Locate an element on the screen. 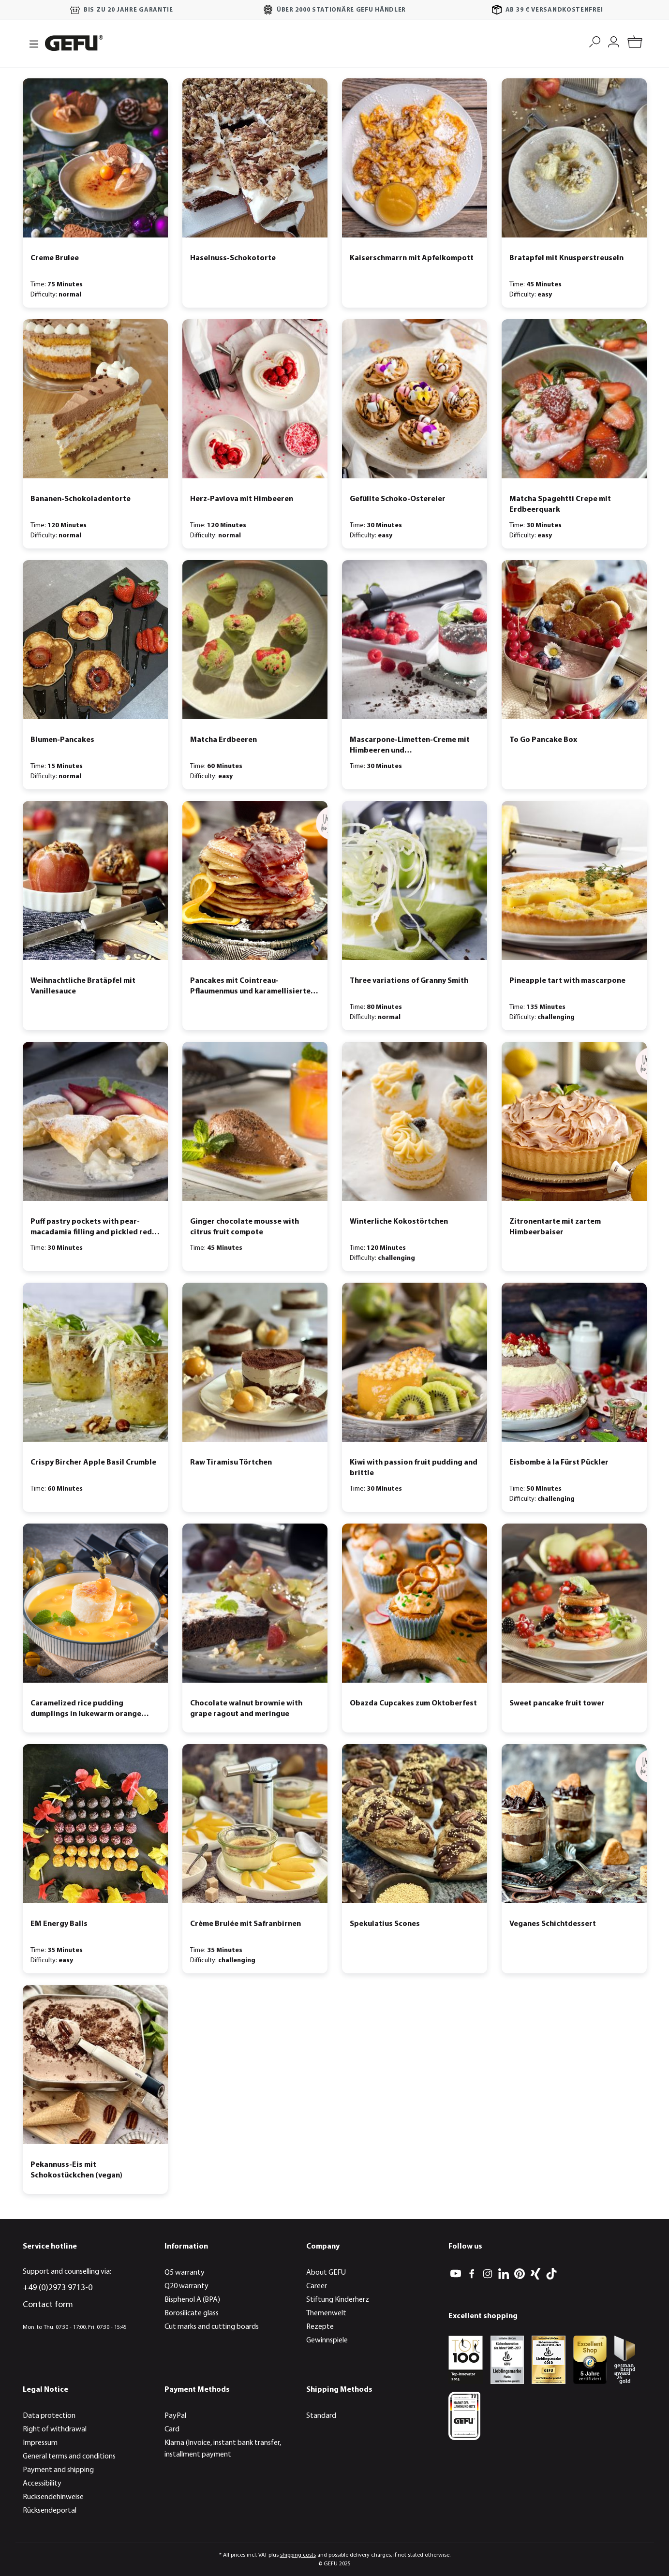  Mascarpone-Limetten-Creme mit Himbeeren und Schokoladencrumble is located at coordinates (410, 746).